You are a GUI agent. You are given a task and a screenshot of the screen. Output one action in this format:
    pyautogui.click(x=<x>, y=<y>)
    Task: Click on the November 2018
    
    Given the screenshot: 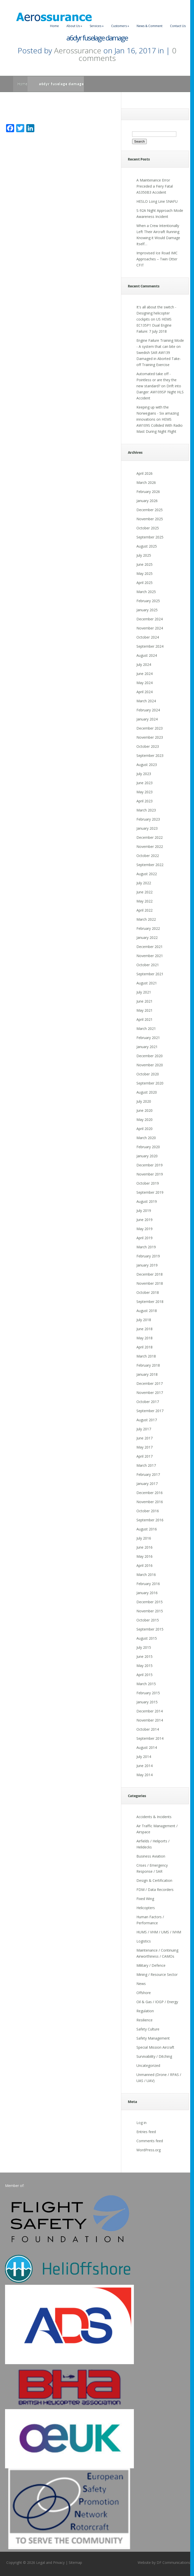 What is the action you would take?
    pyautogui.click(x=149, y=1283)
    